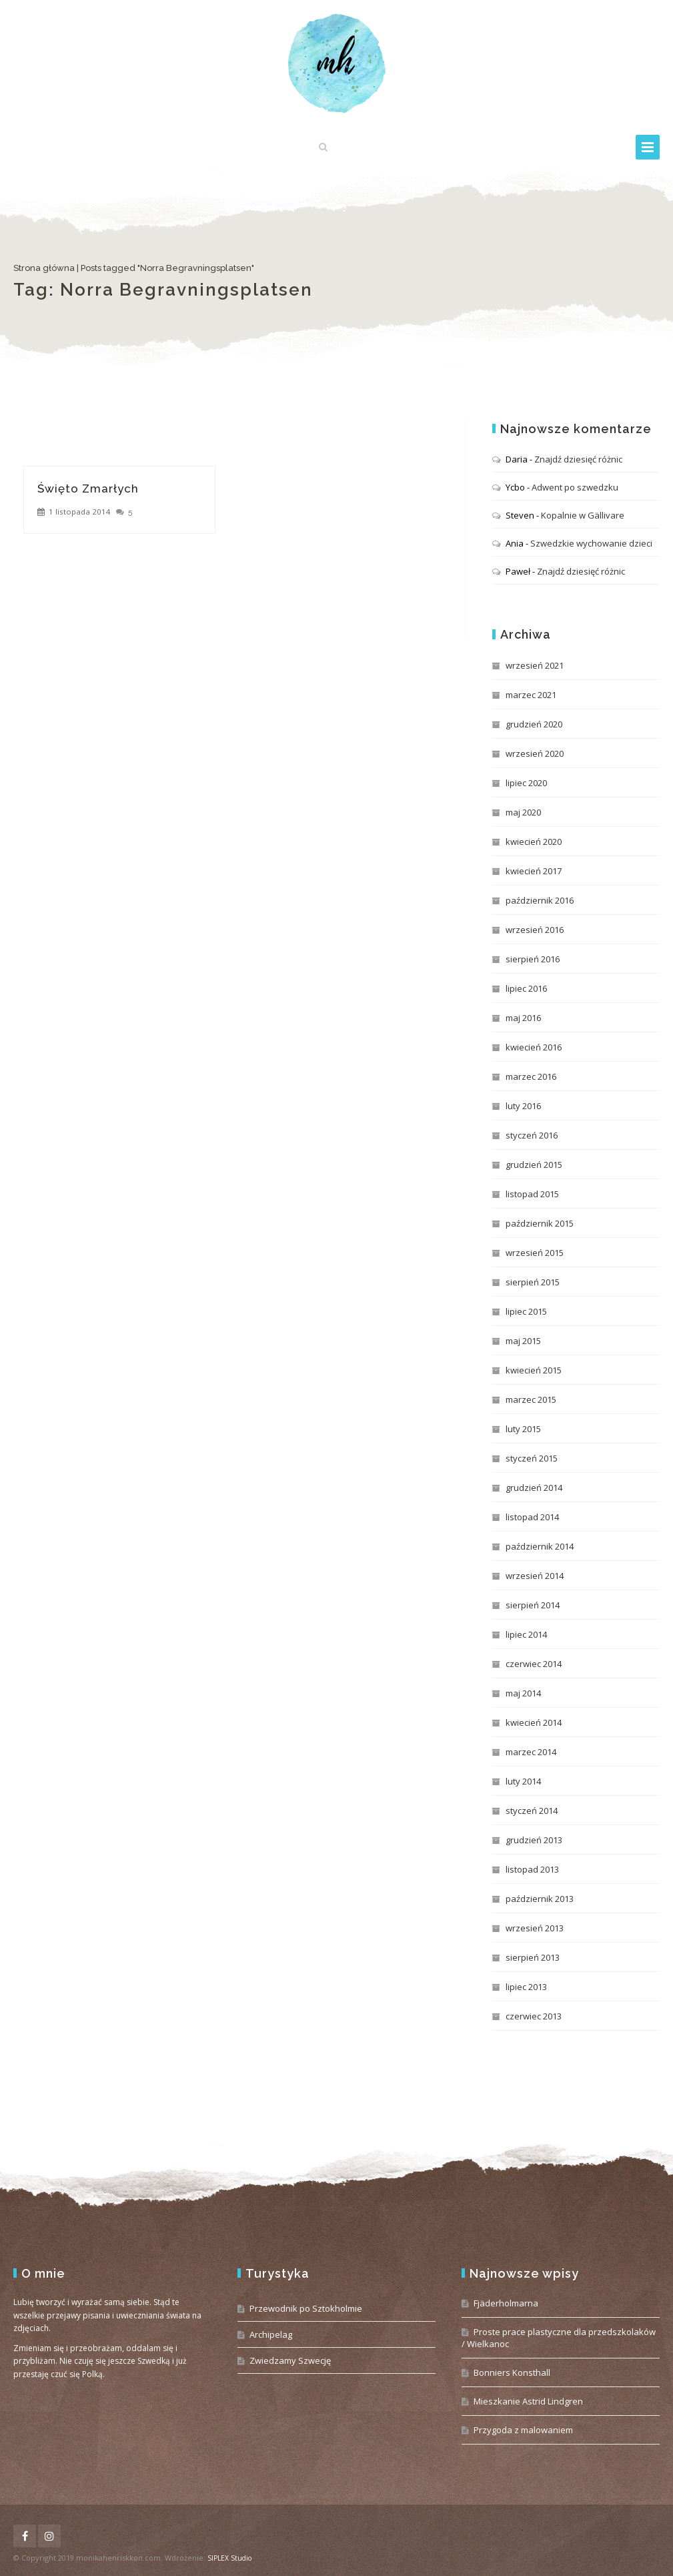  What do you see at coordinates (533, 1282) in the screenshot?
I see `sierpień 2015` at bounding box center [533, 1282].